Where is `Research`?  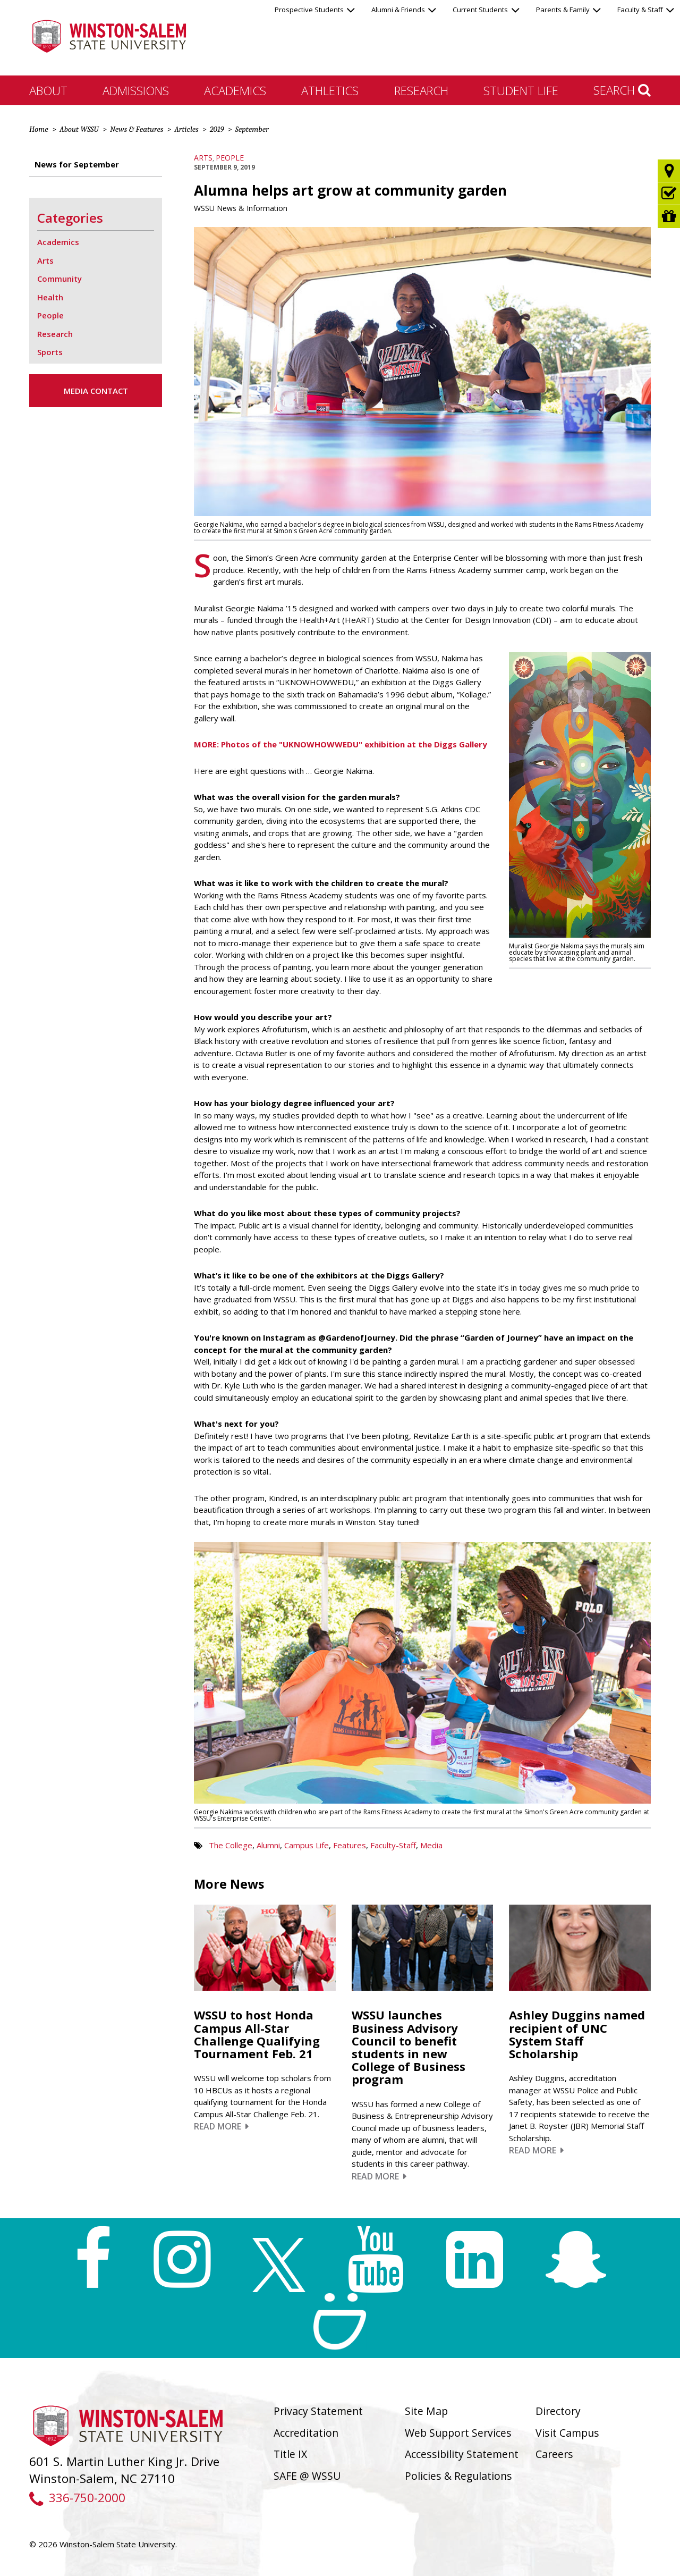 Research is located at coordinates (421, 90).